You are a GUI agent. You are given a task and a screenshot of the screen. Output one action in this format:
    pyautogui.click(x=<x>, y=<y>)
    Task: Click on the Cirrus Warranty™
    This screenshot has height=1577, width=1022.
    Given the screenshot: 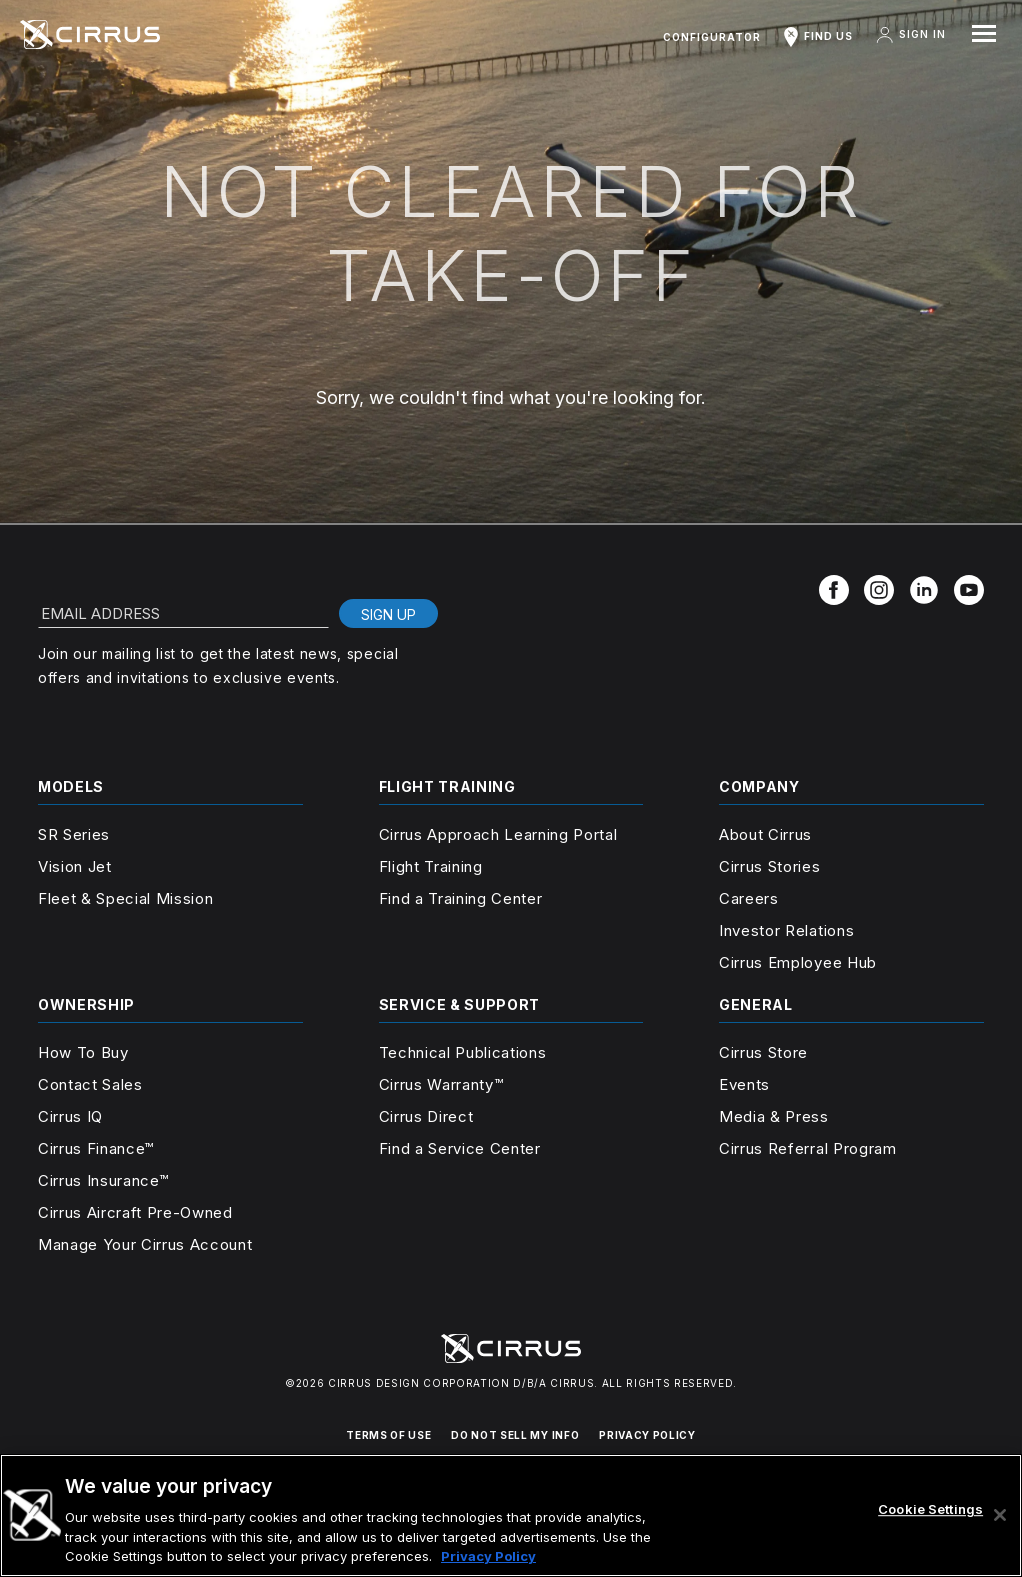 What is the action you would take?
    pyautogui.click(x=441, y=1084)
    